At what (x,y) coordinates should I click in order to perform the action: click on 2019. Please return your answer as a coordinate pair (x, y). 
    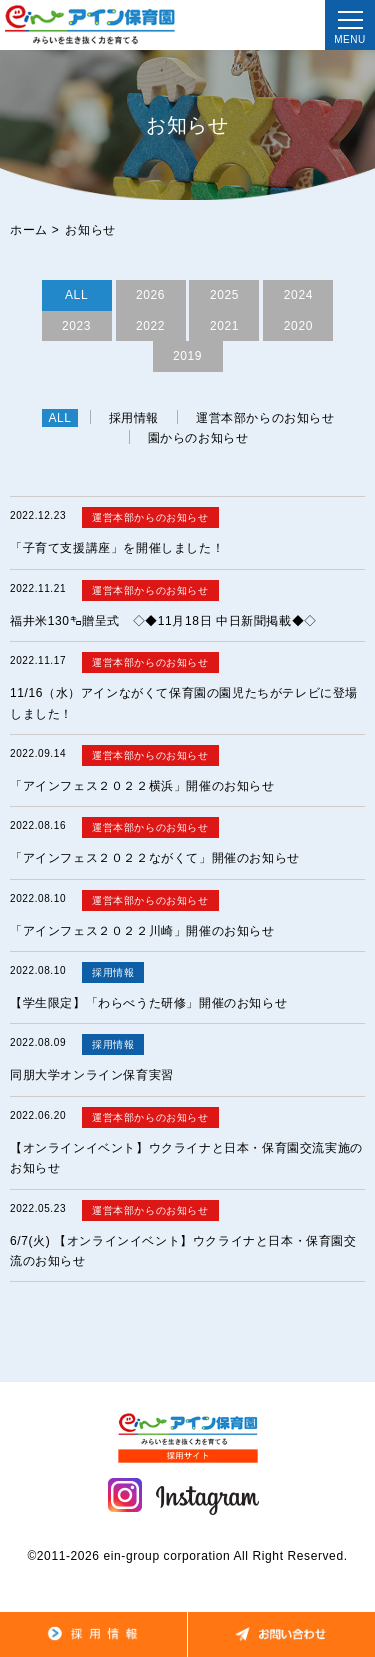
    Looking at the image, I should click on (187, 356).